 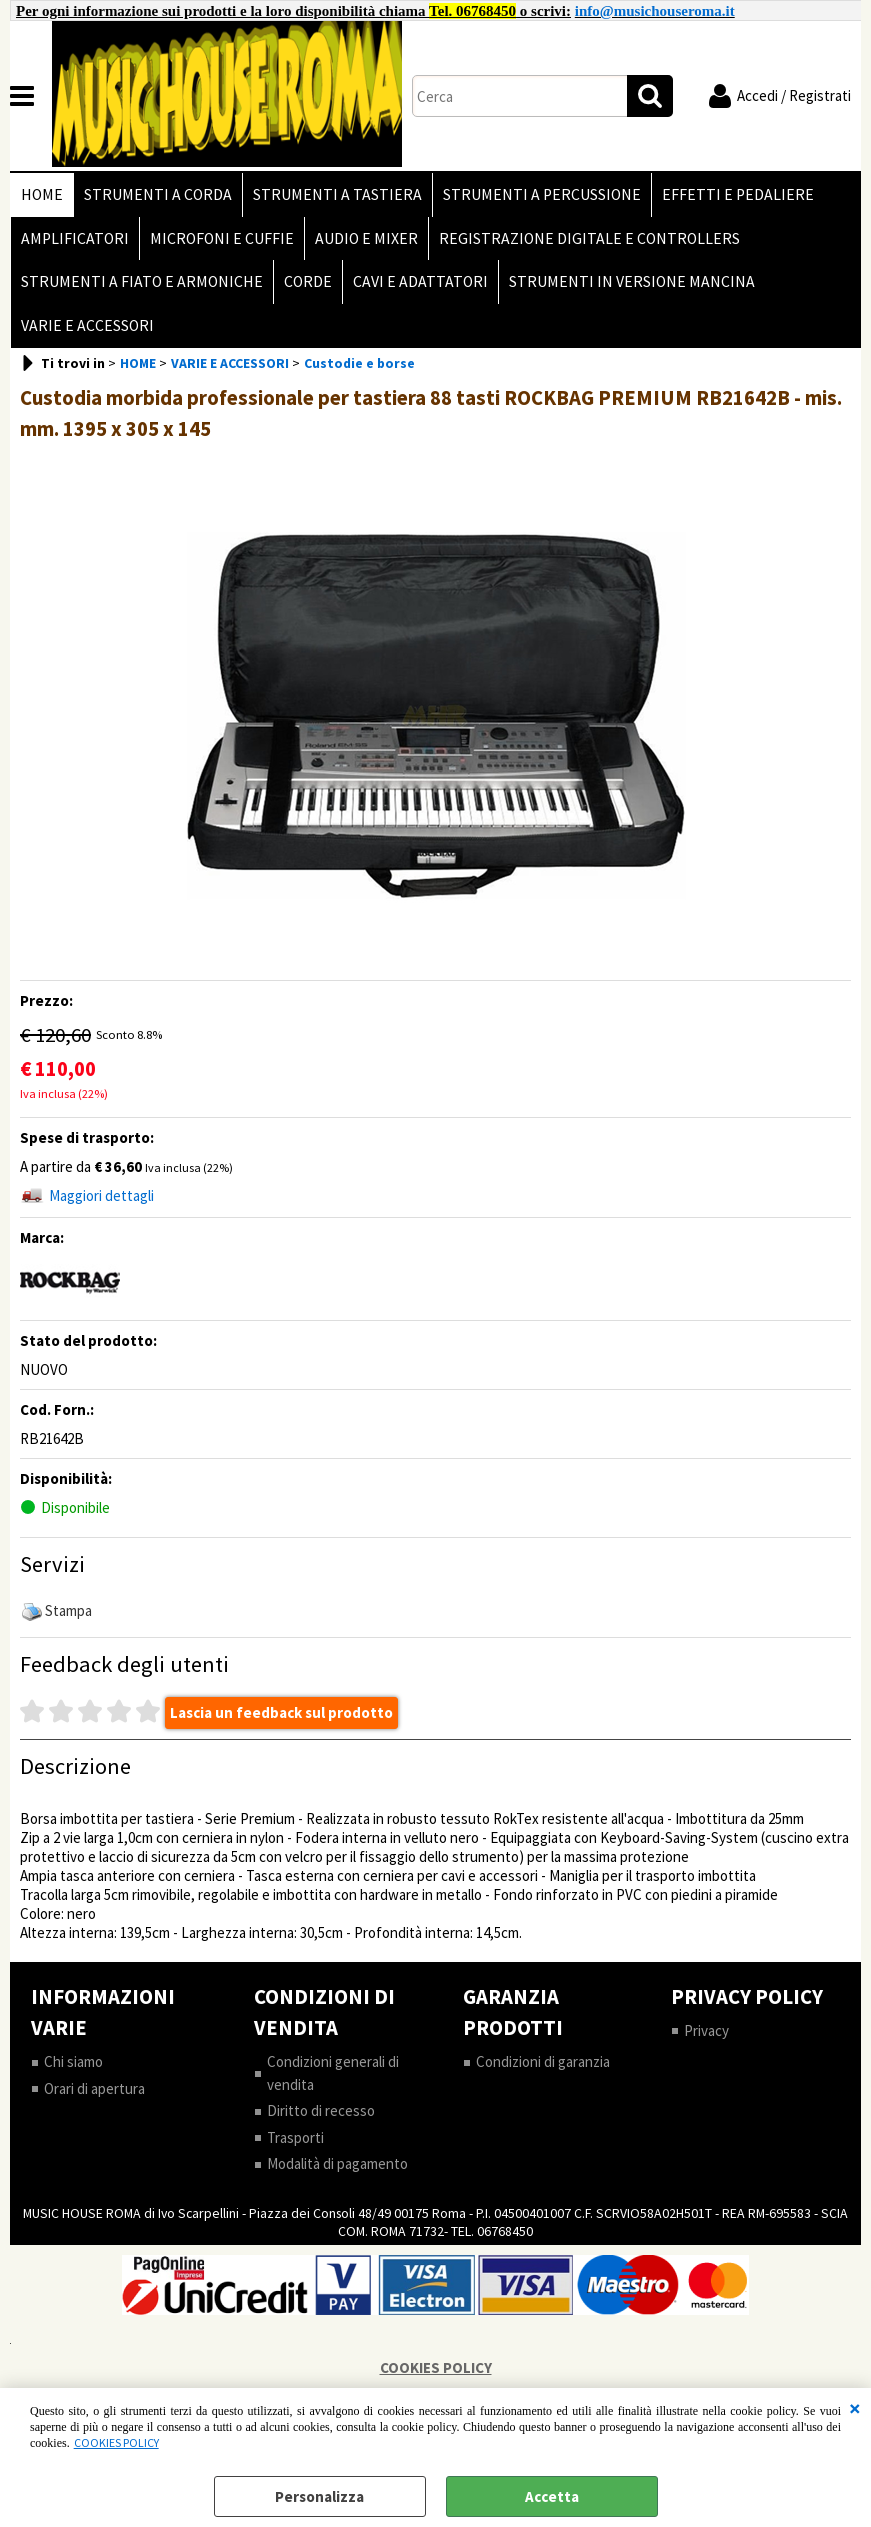 What do you see at coordinates (308, 281) in the screenshot?
I see `CORDE` at bounding box center [308, 281].